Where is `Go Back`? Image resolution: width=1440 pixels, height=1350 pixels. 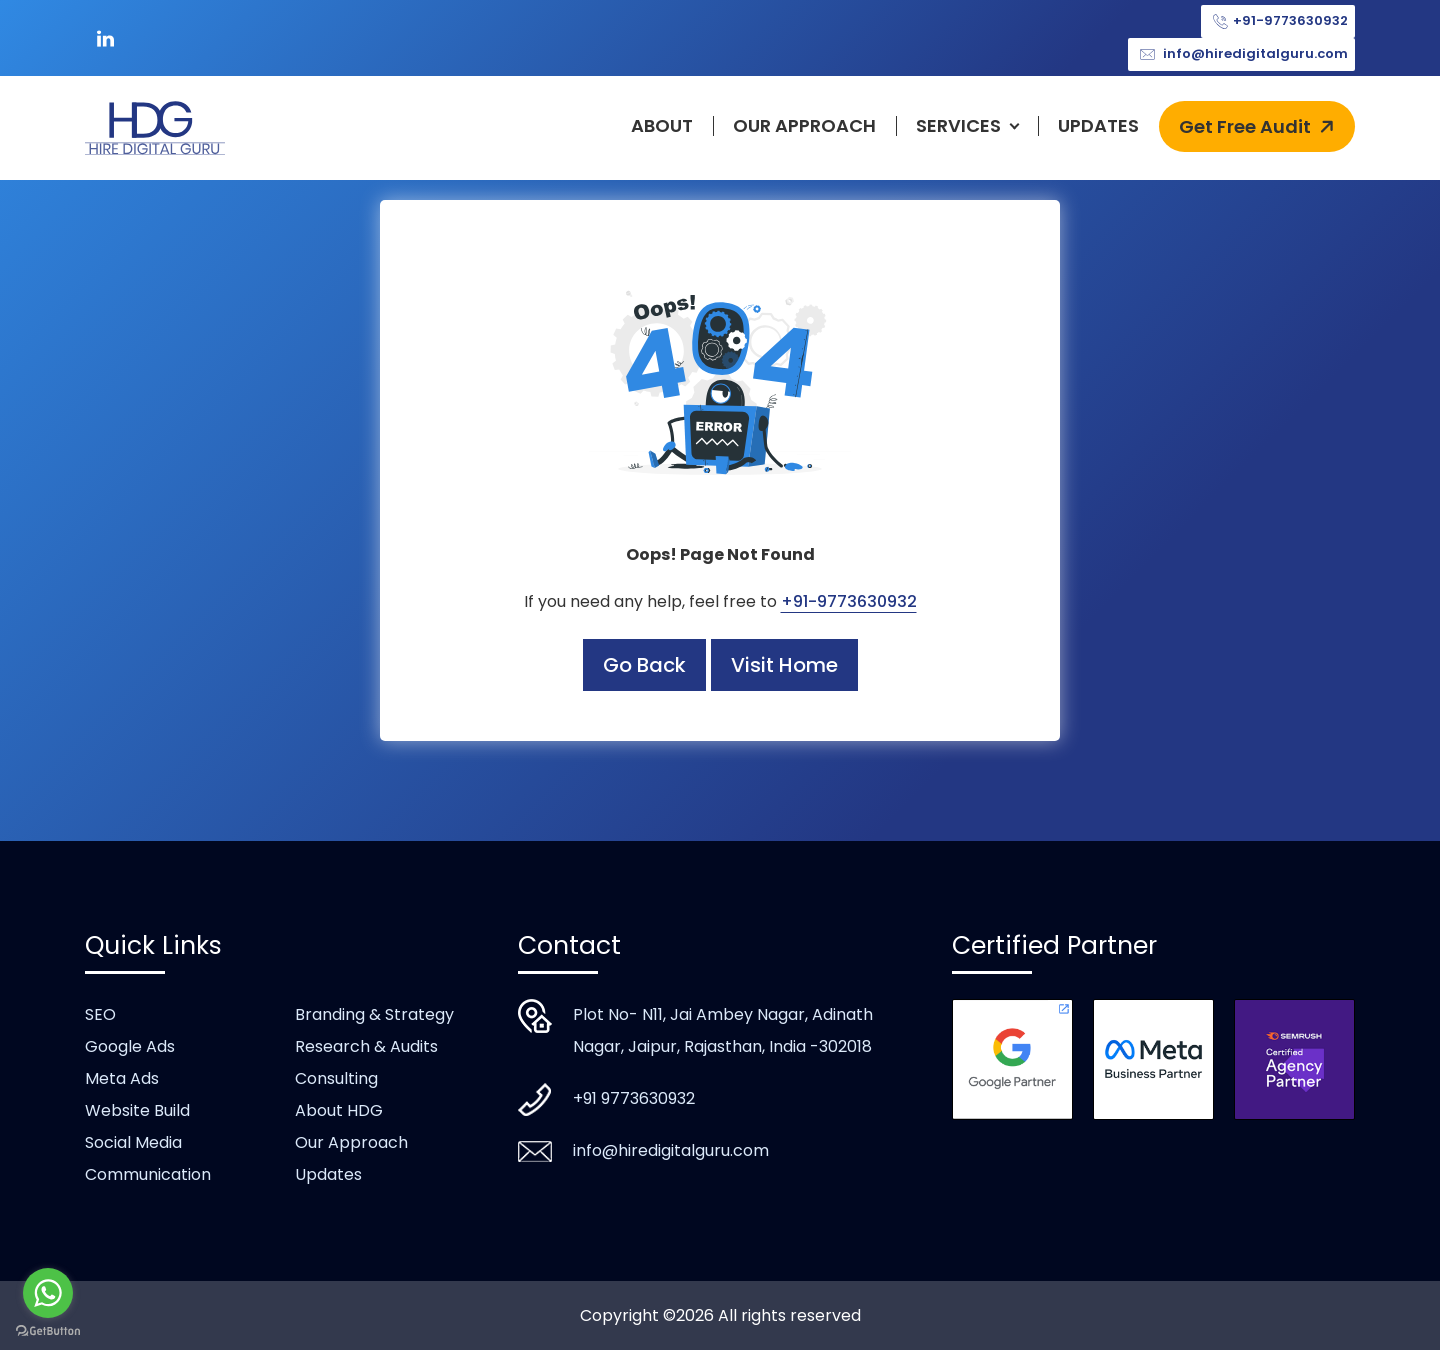
Go Back is located at coordinates (644, 665).